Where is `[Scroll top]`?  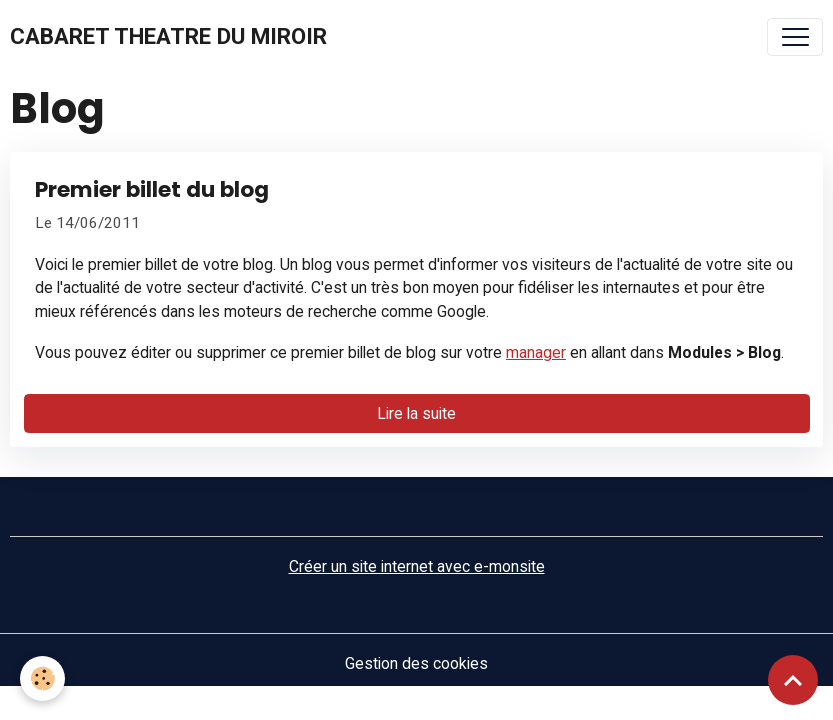
[Scroll top] is located at coordinates (793, 680).